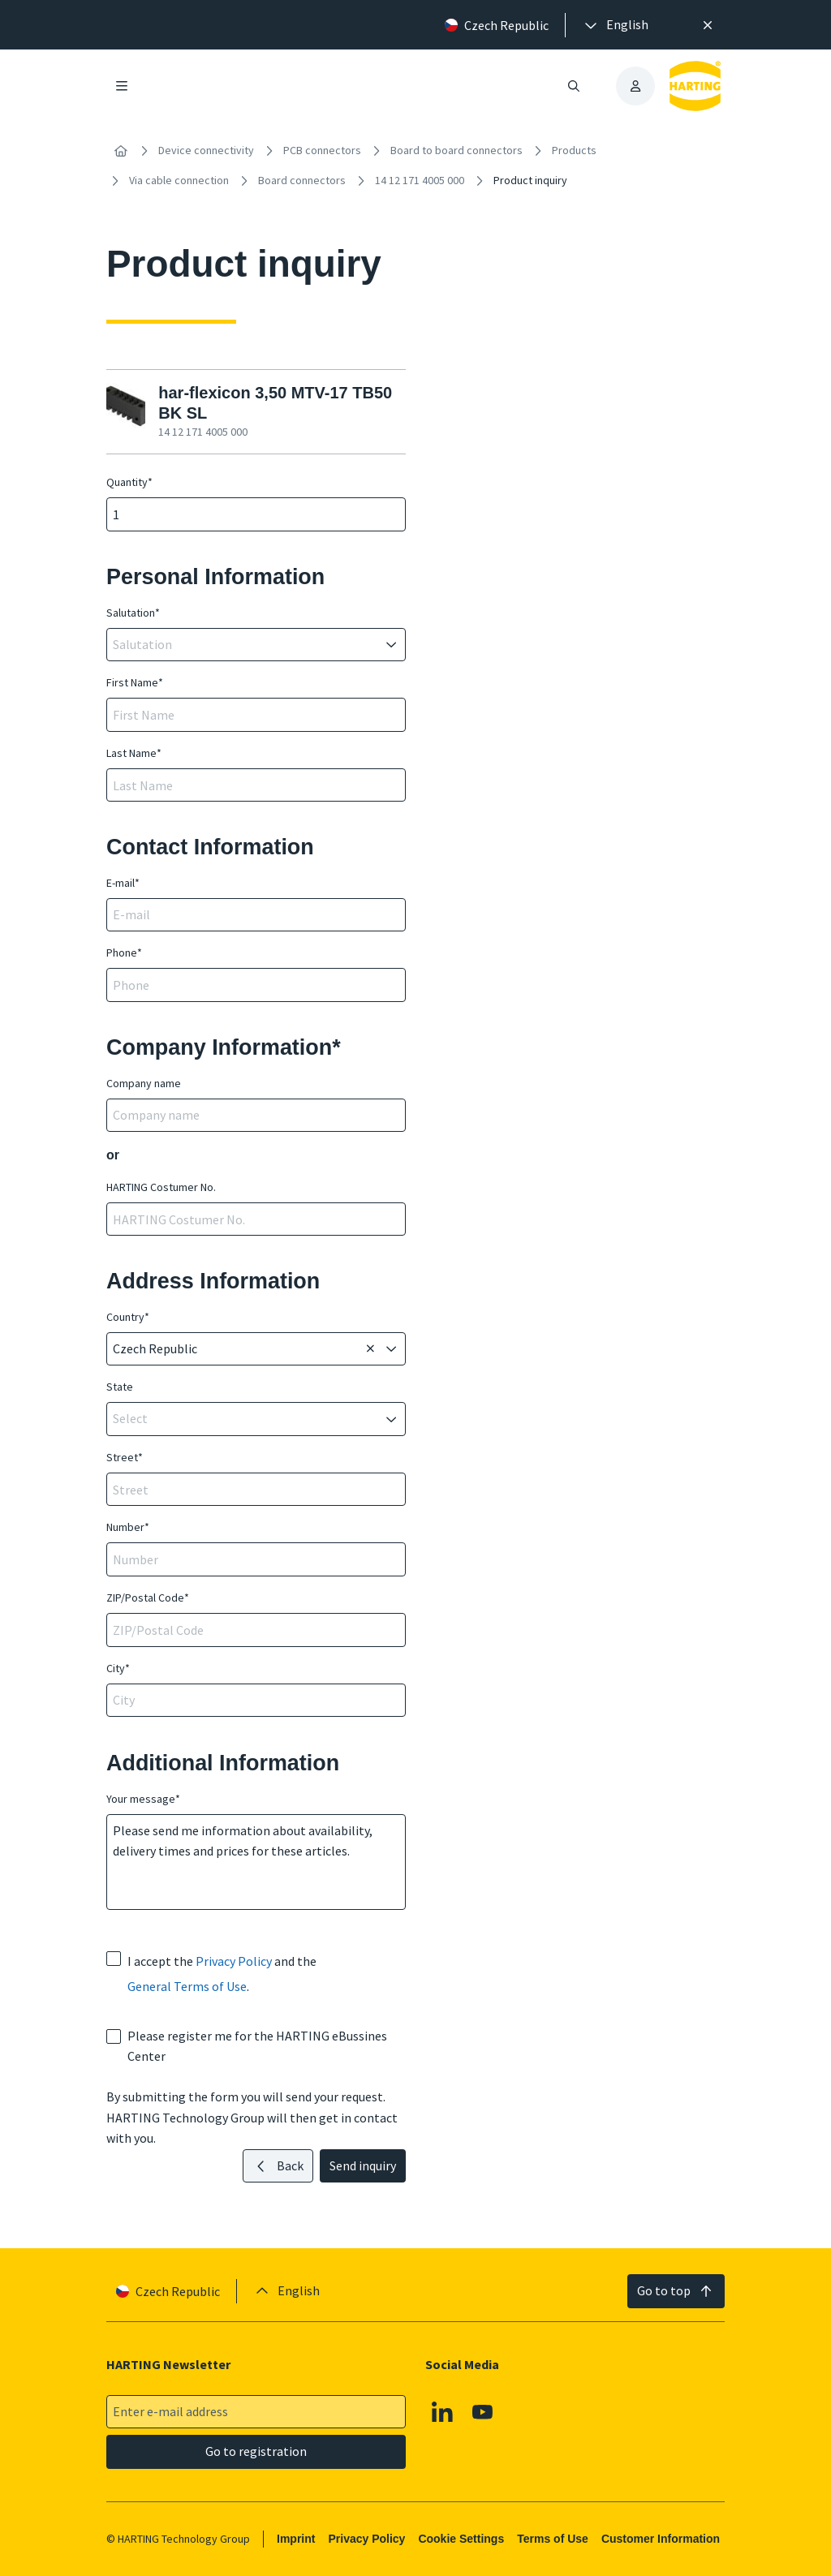  Describe the element at coordinates (708, 25) in the screenshot. I see `[Close]` at that location.